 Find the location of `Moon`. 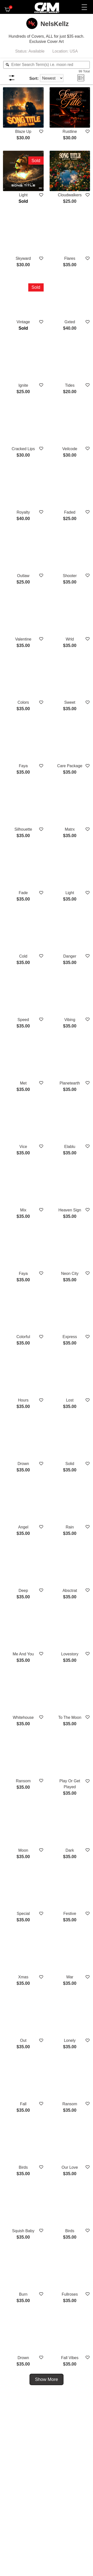

Moon is located at coordinates (23, 1850).